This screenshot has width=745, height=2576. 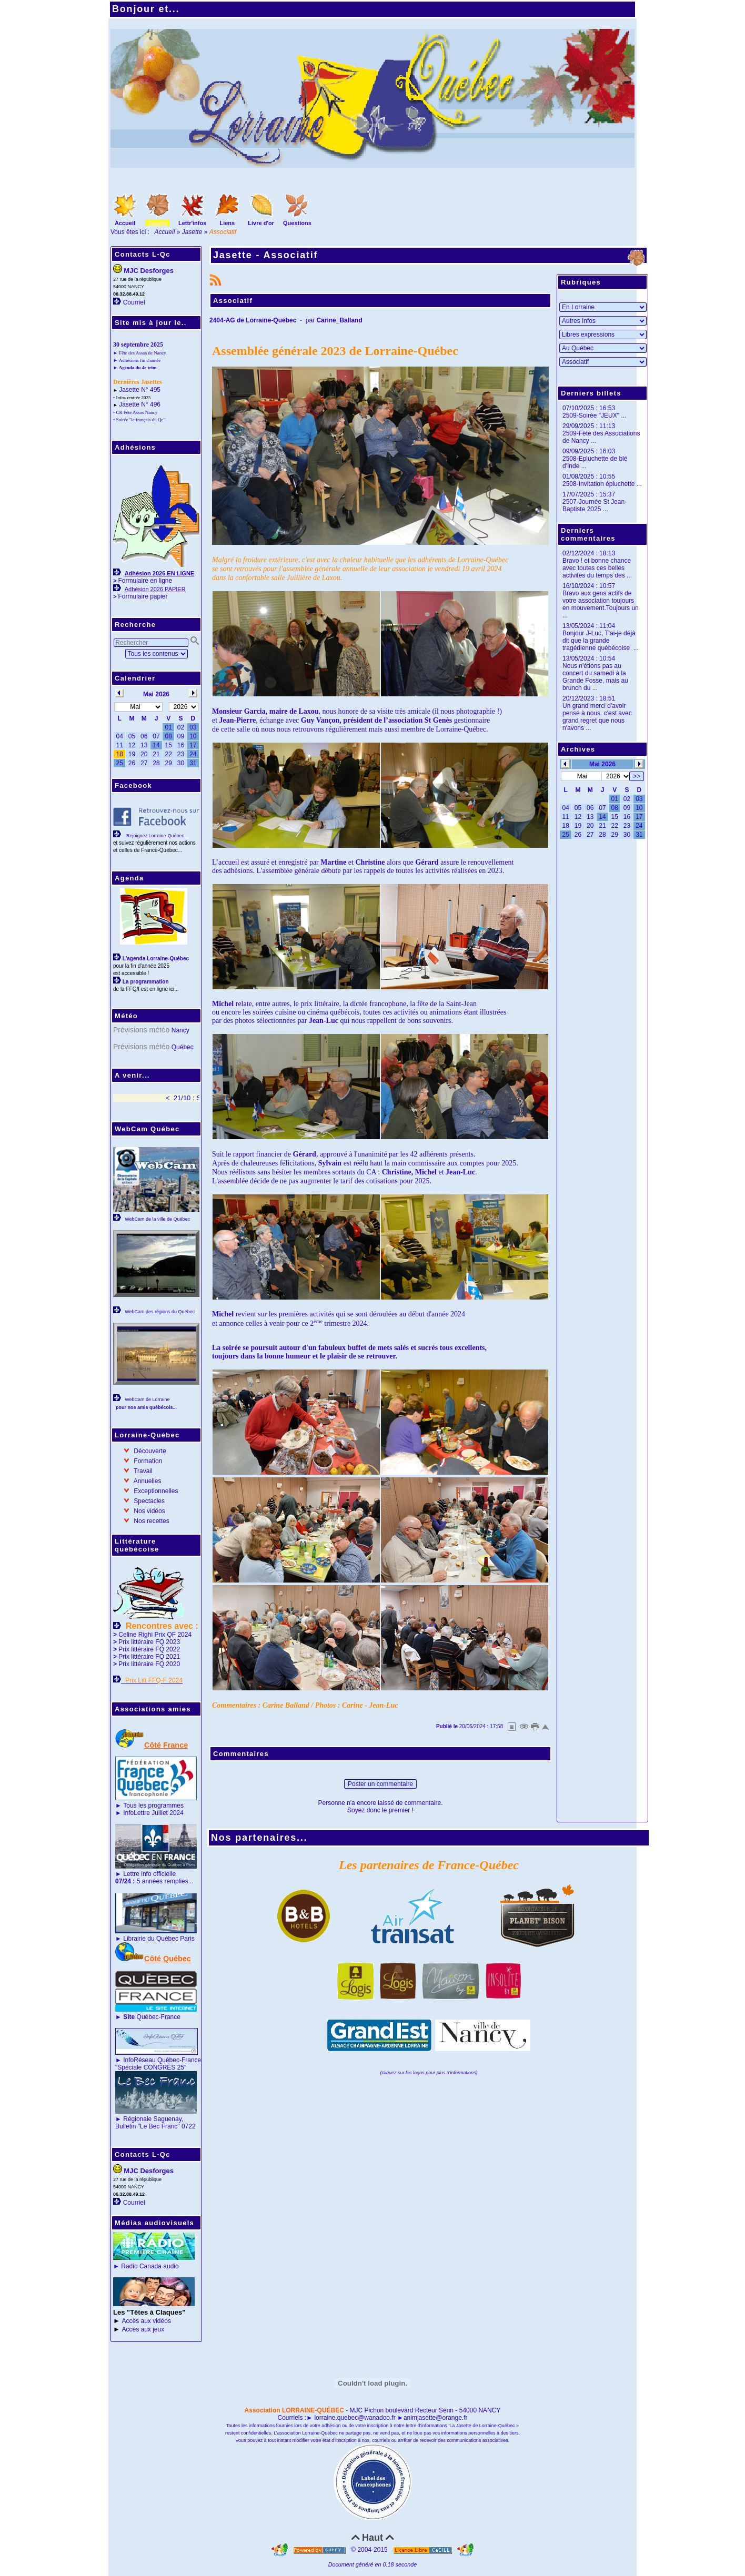 I want to click on Prévisions météo, so click(x=141, y=1030).